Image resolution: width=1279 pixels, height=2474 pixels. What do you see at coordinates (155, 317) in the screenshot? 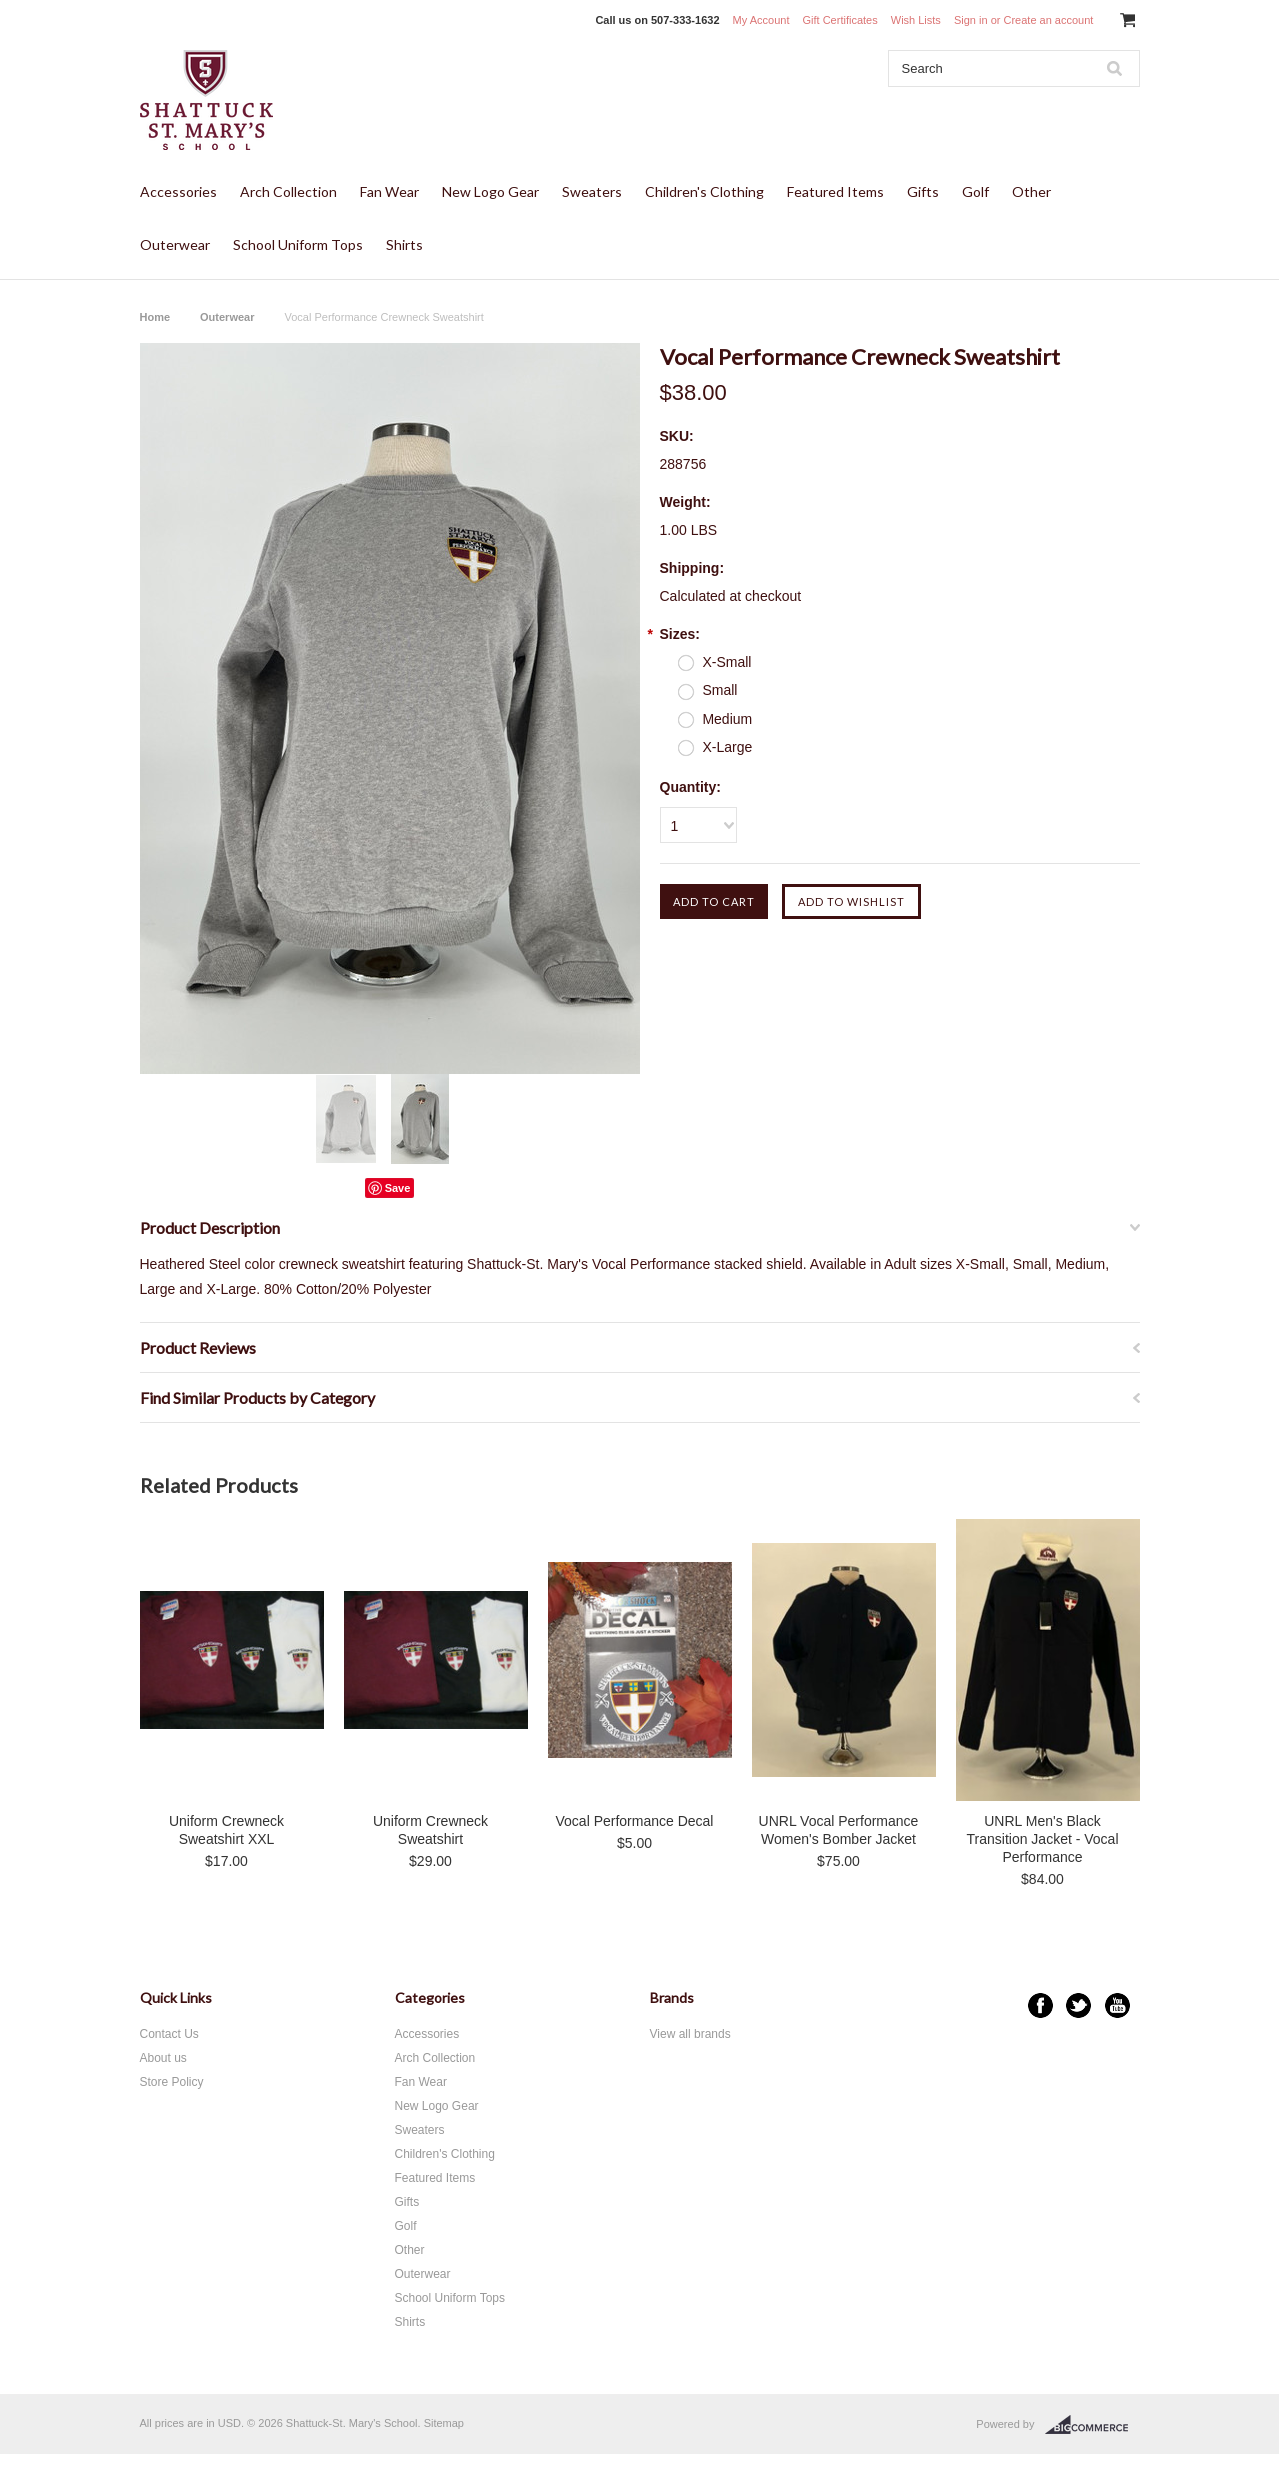
I see `Home` at bounding box center [155, 317].